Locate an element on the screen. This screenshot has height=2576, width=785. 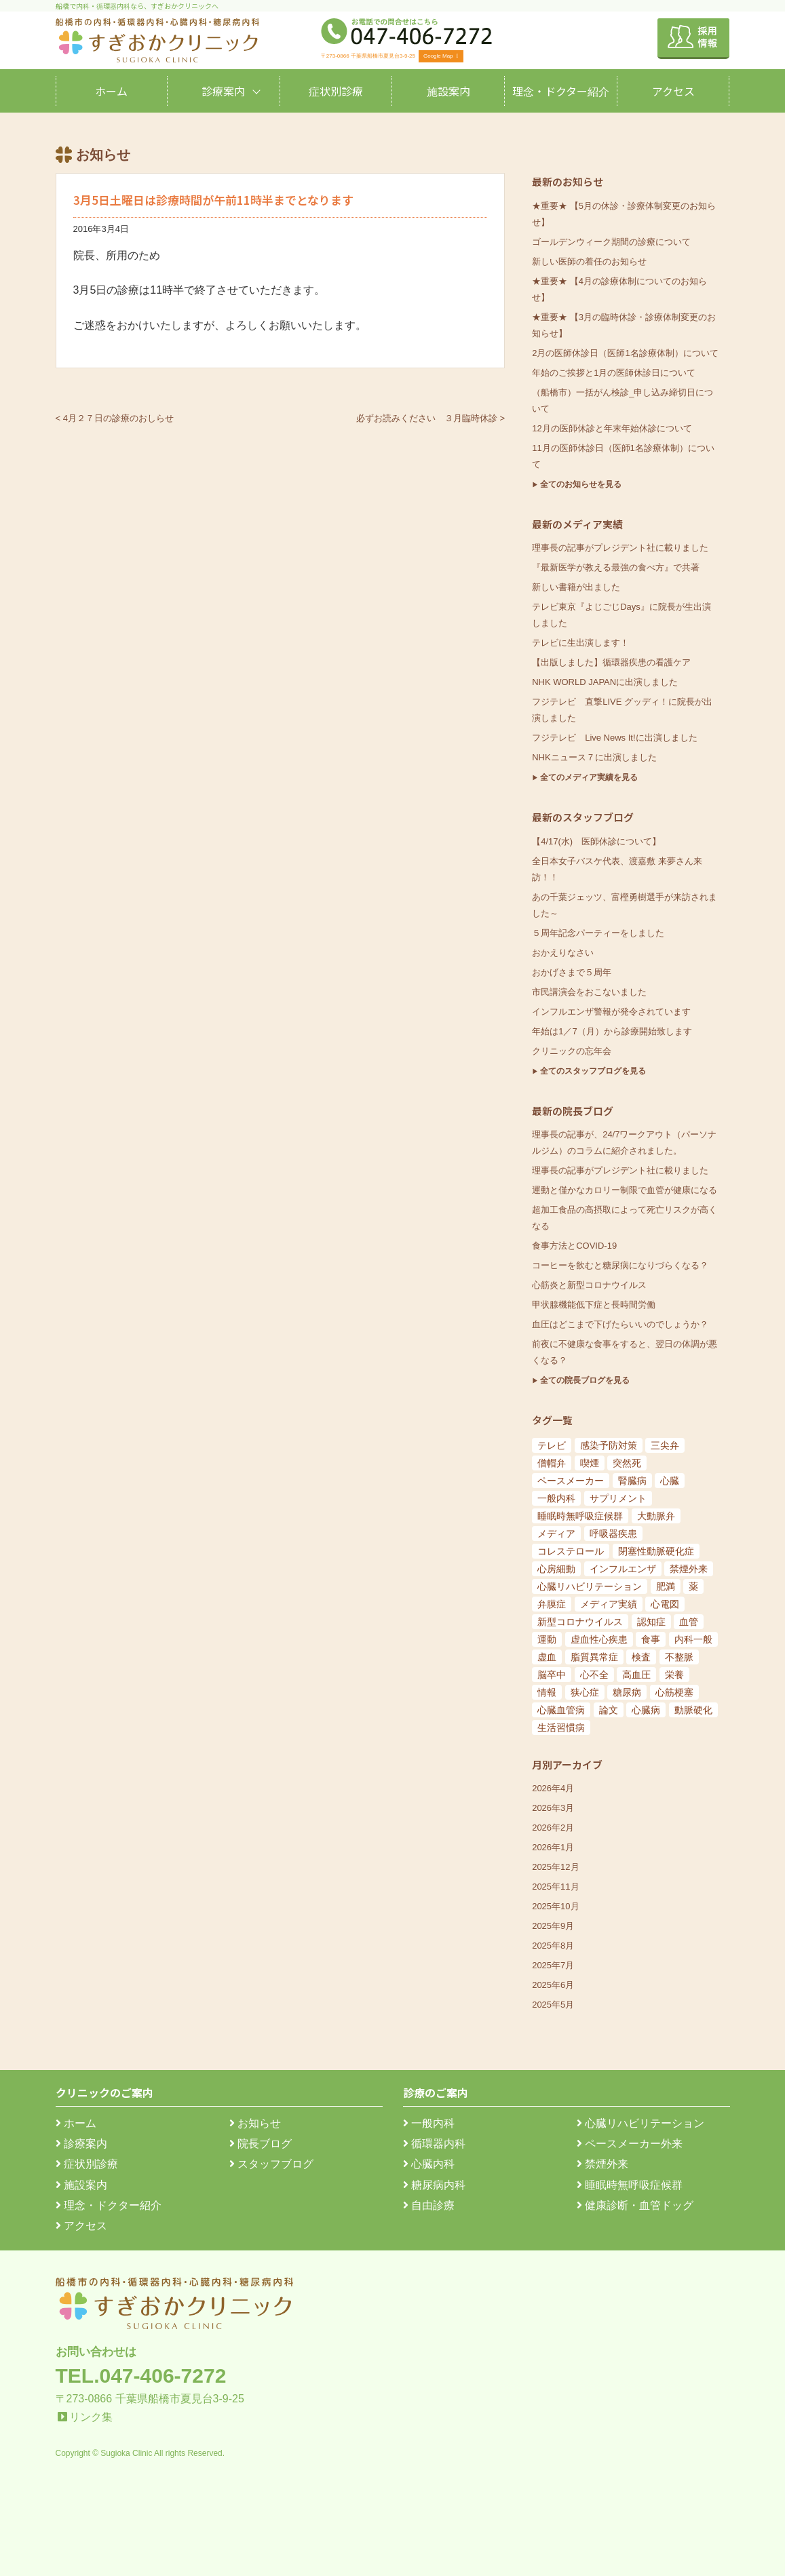
2026年4月 is located at coordinates (553, 1788).